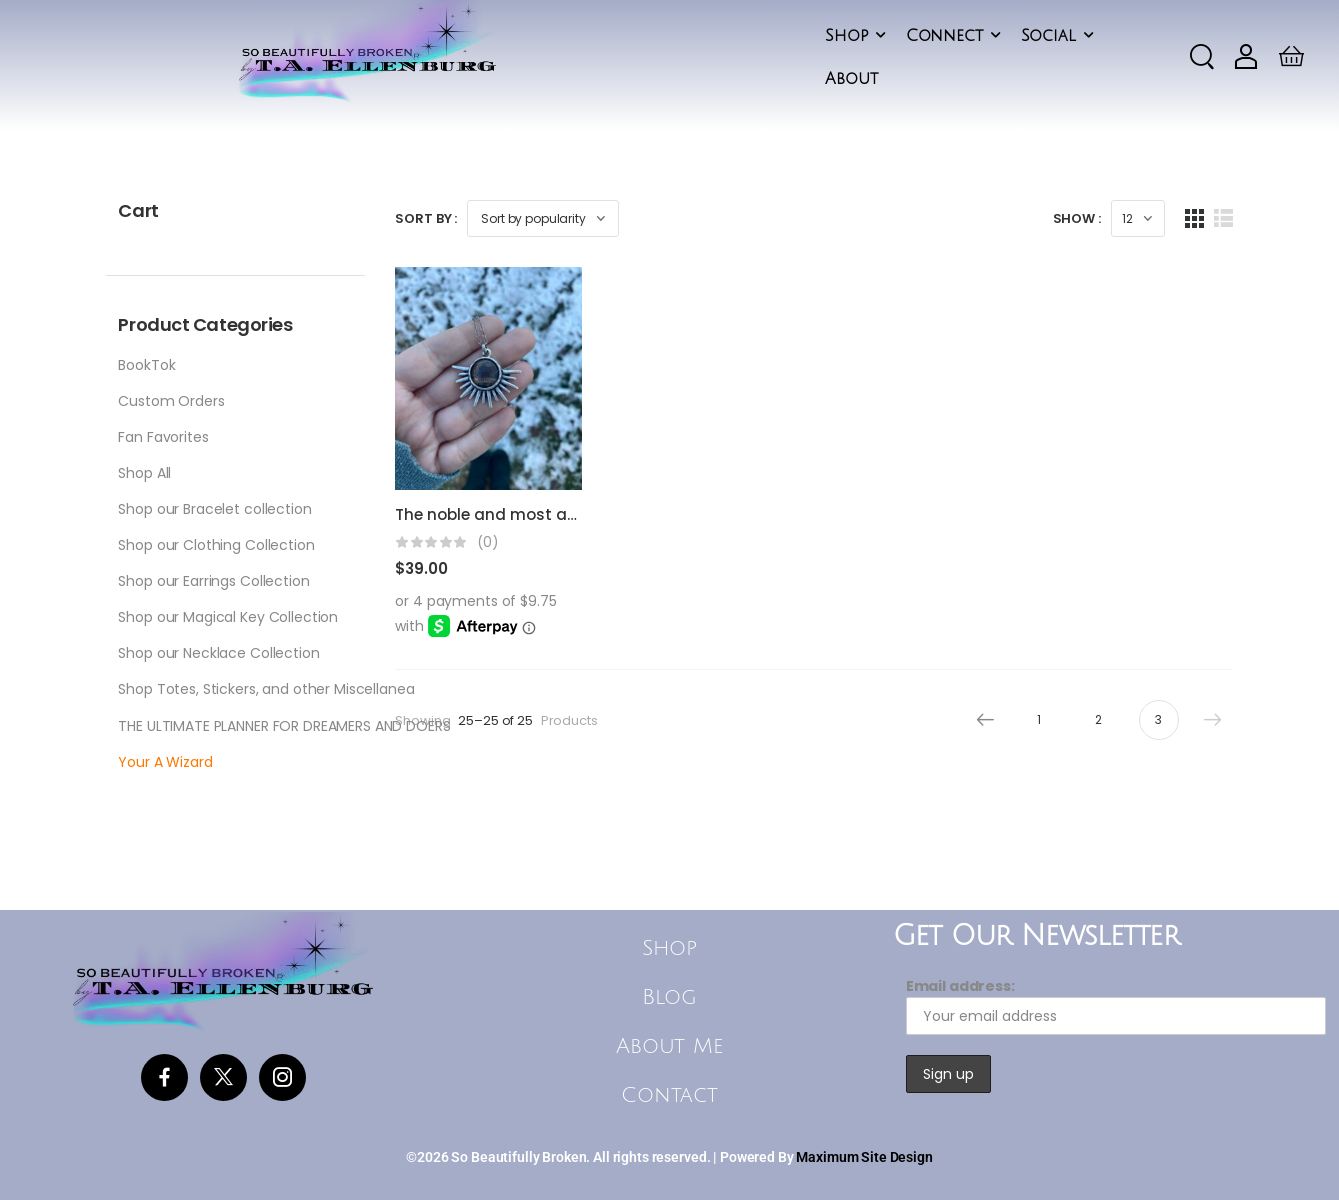  I want to click on Custom Orders, so click(171, 401).